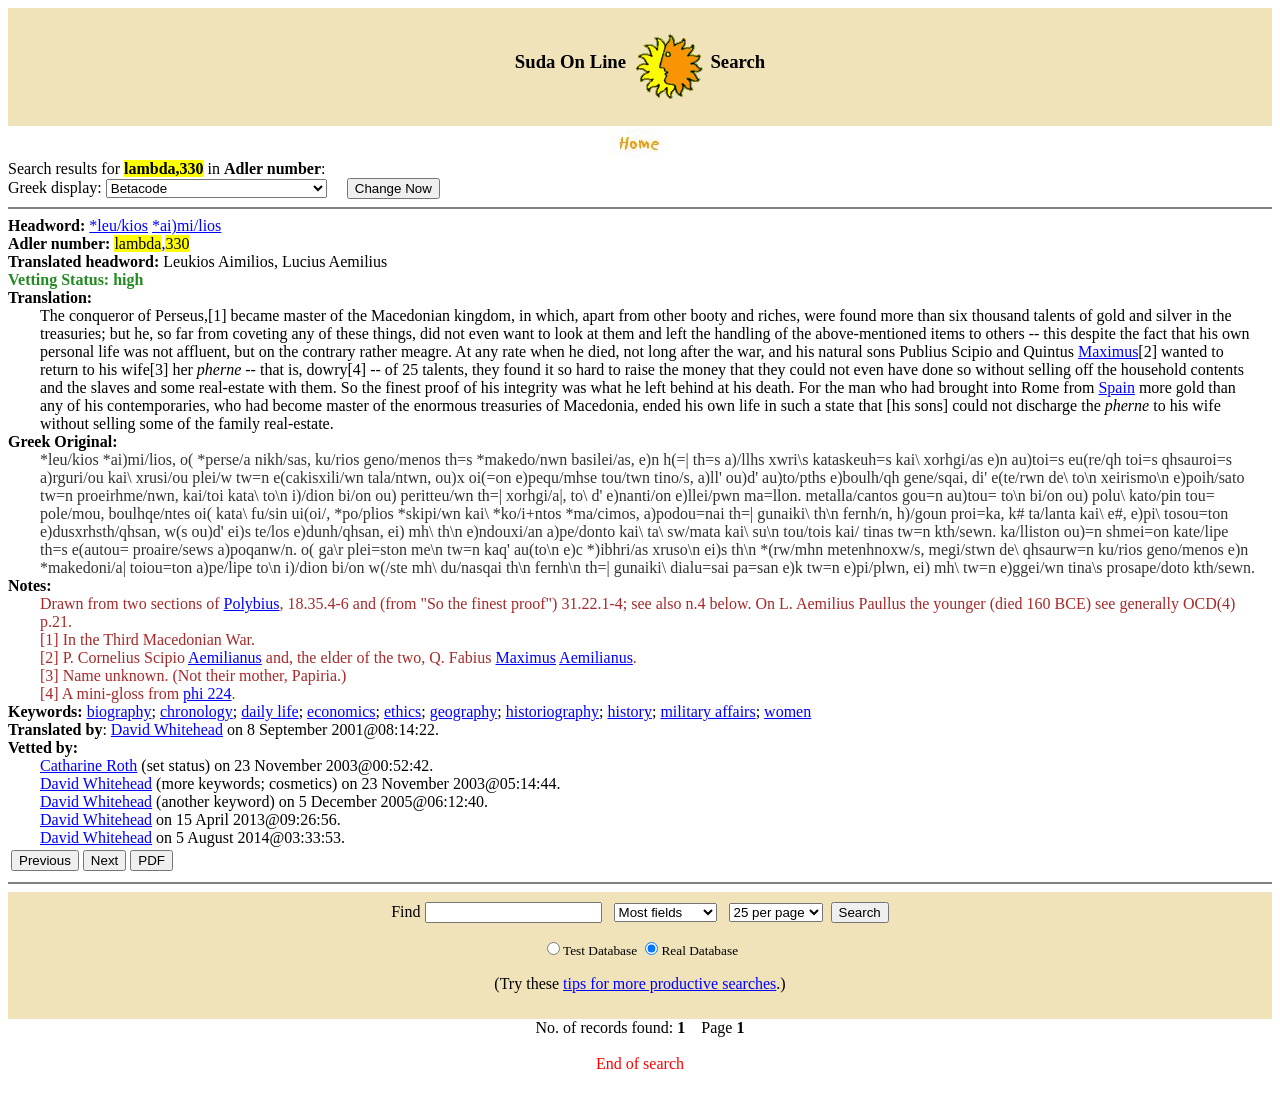 The image size is (1280, 1099). Describe the element at coordinates (118, 225) in the screenshot. I see `*leu/kios` at that location.